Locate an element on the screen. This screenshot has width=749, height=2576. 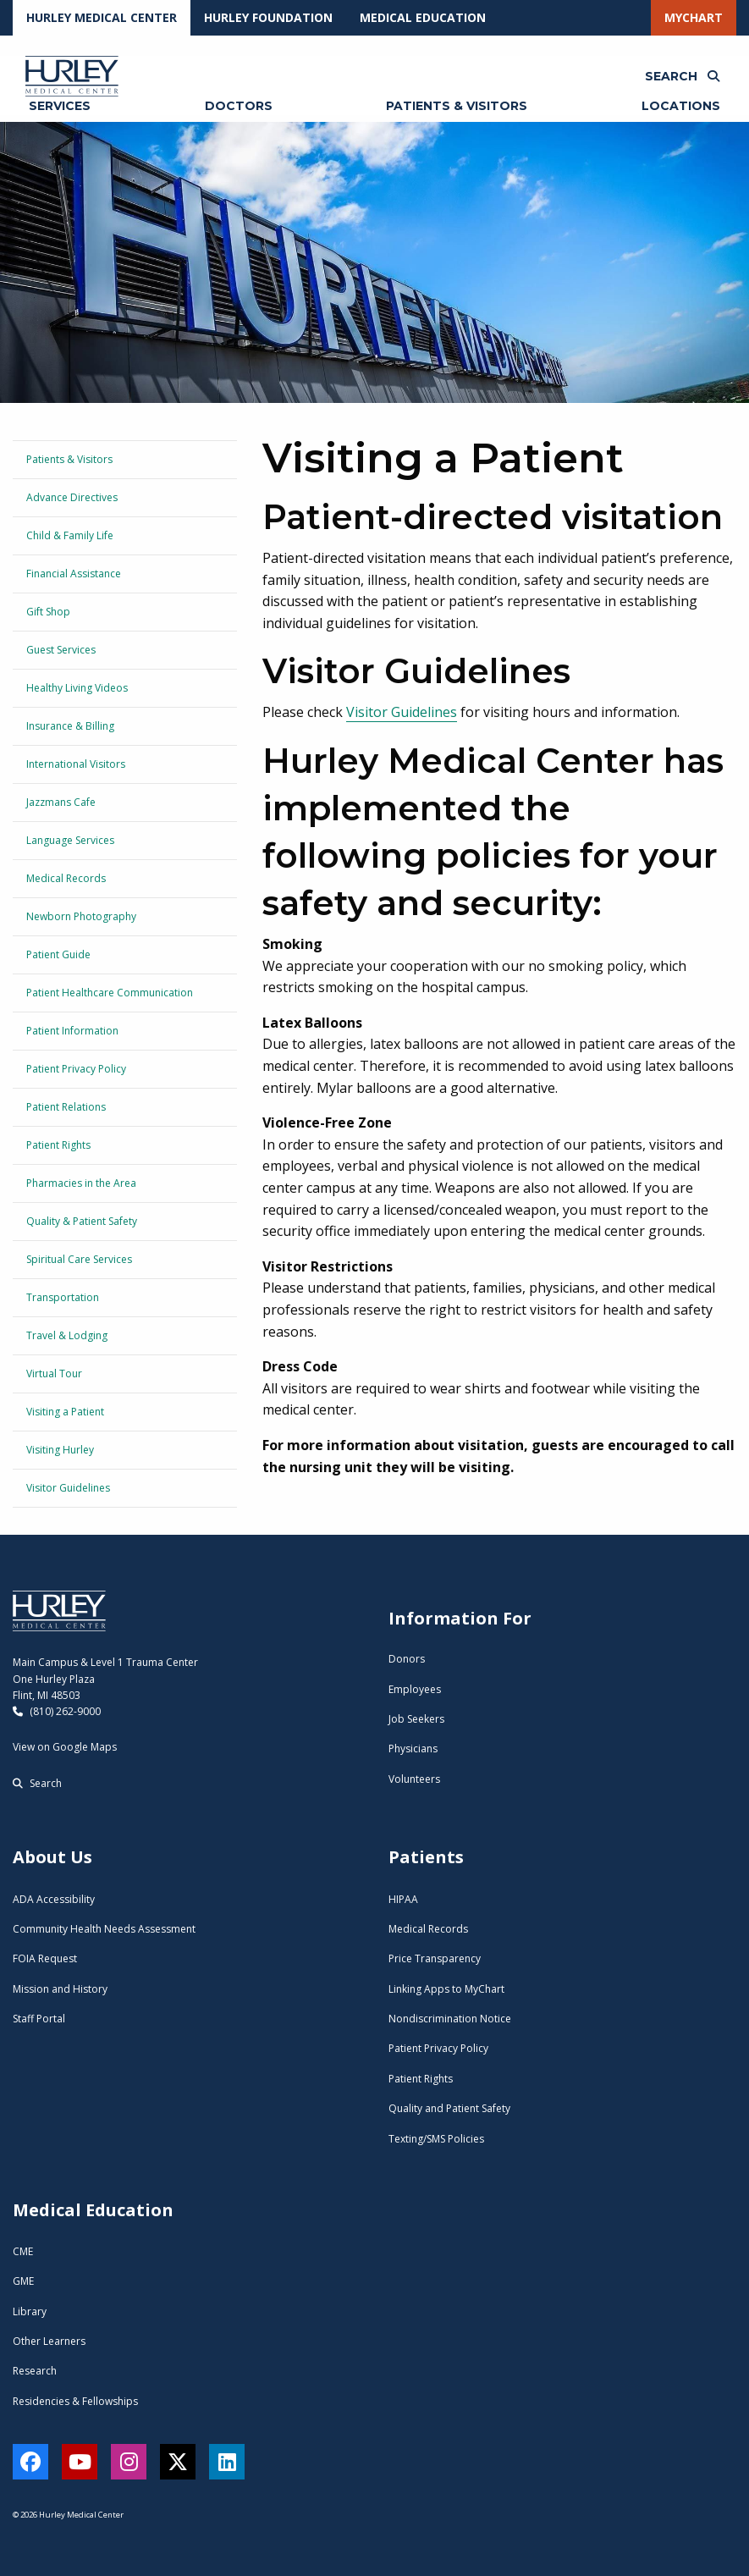
Visiting a Patient is located at coordinates (65, 1411).